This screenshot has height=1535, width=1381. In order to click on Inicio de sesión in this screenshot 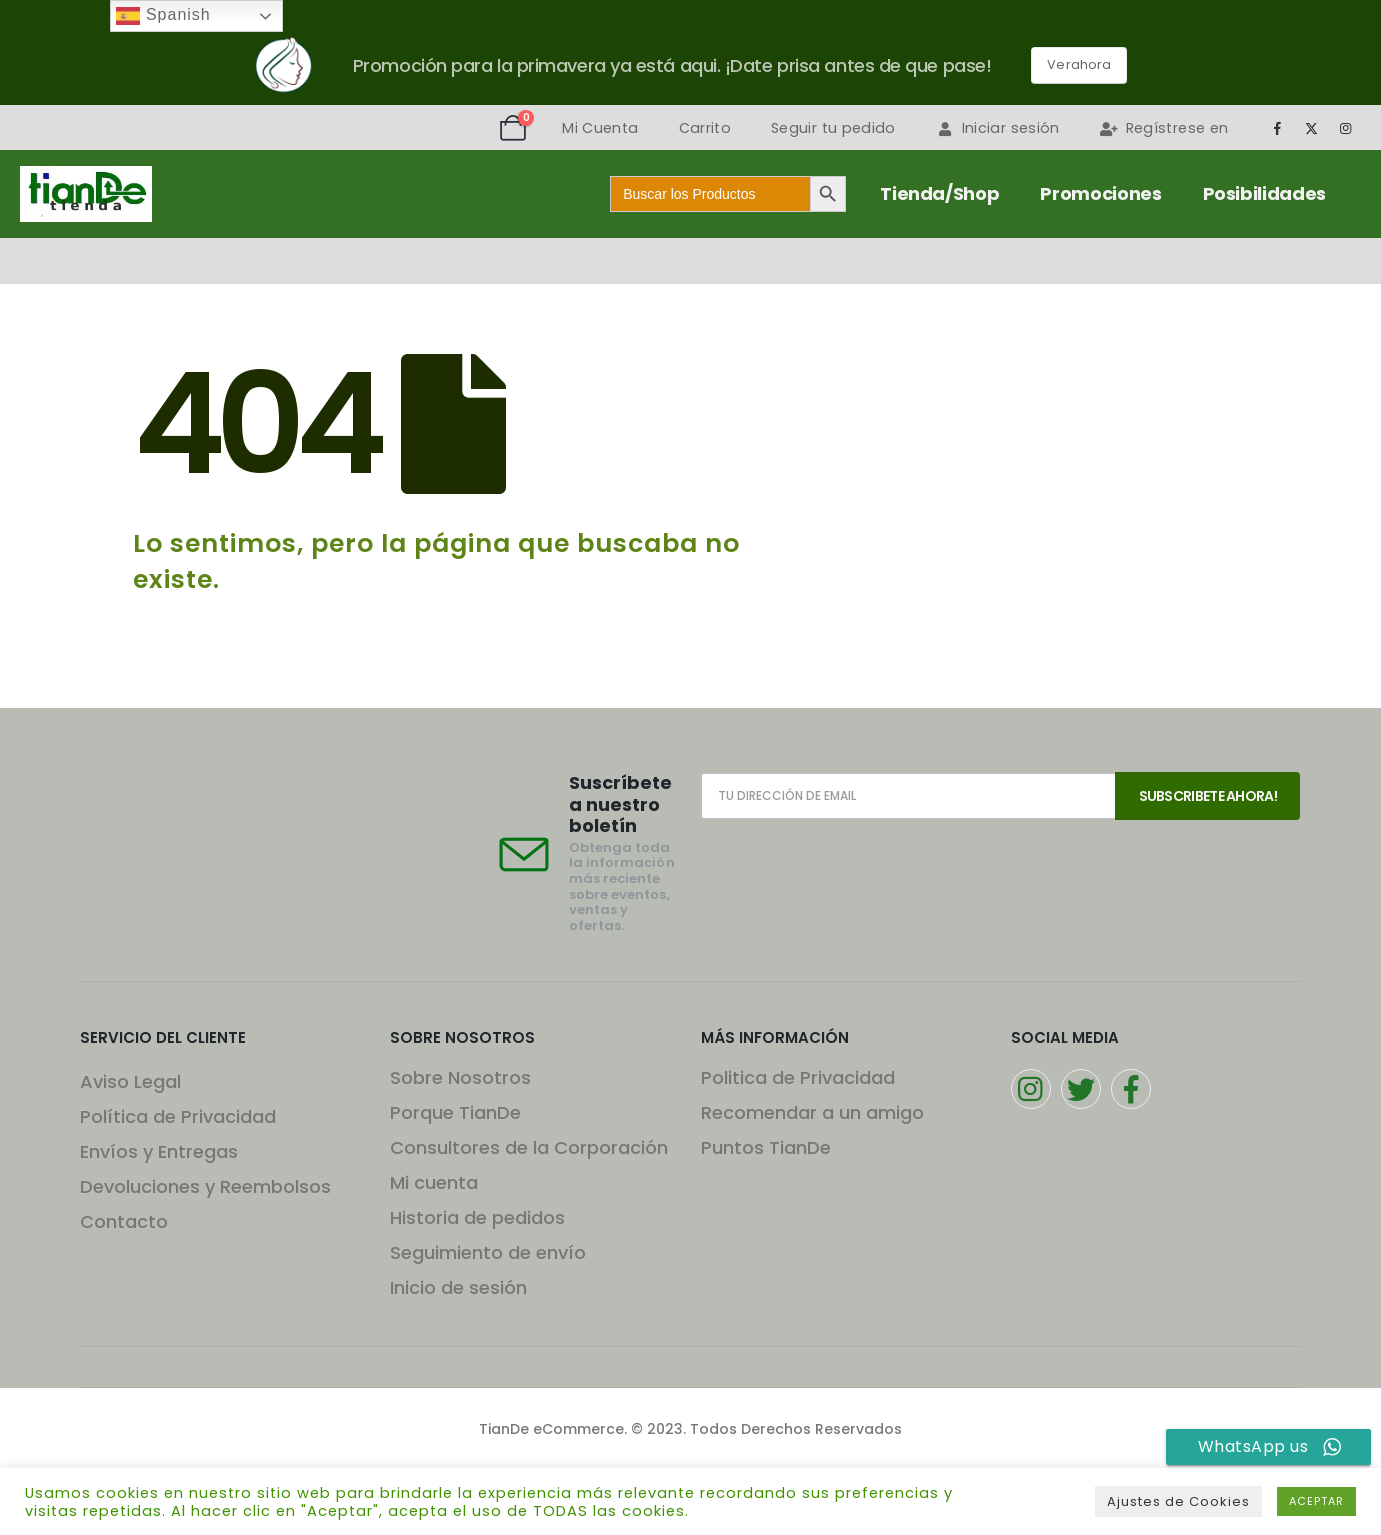, I will do `click(458, 1287)`.